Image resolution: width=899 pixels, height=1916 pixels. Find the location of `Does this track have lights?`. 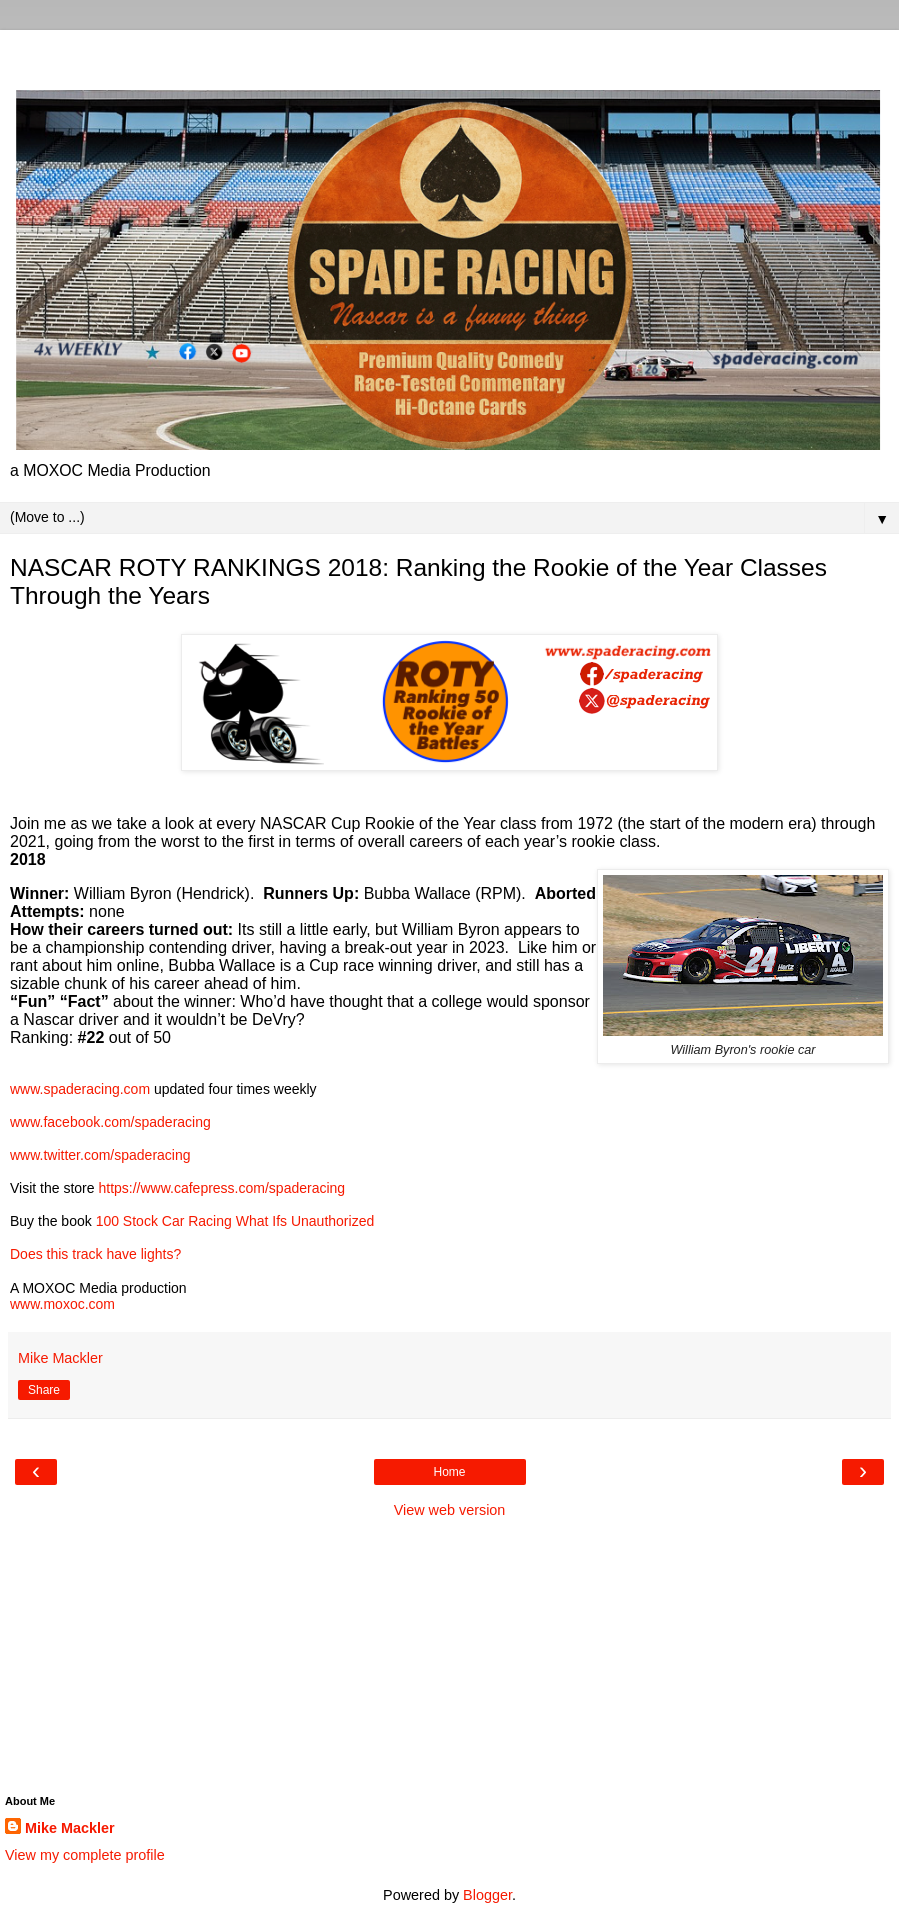

Does this track have lights? is located at coordinates (95, 1254).